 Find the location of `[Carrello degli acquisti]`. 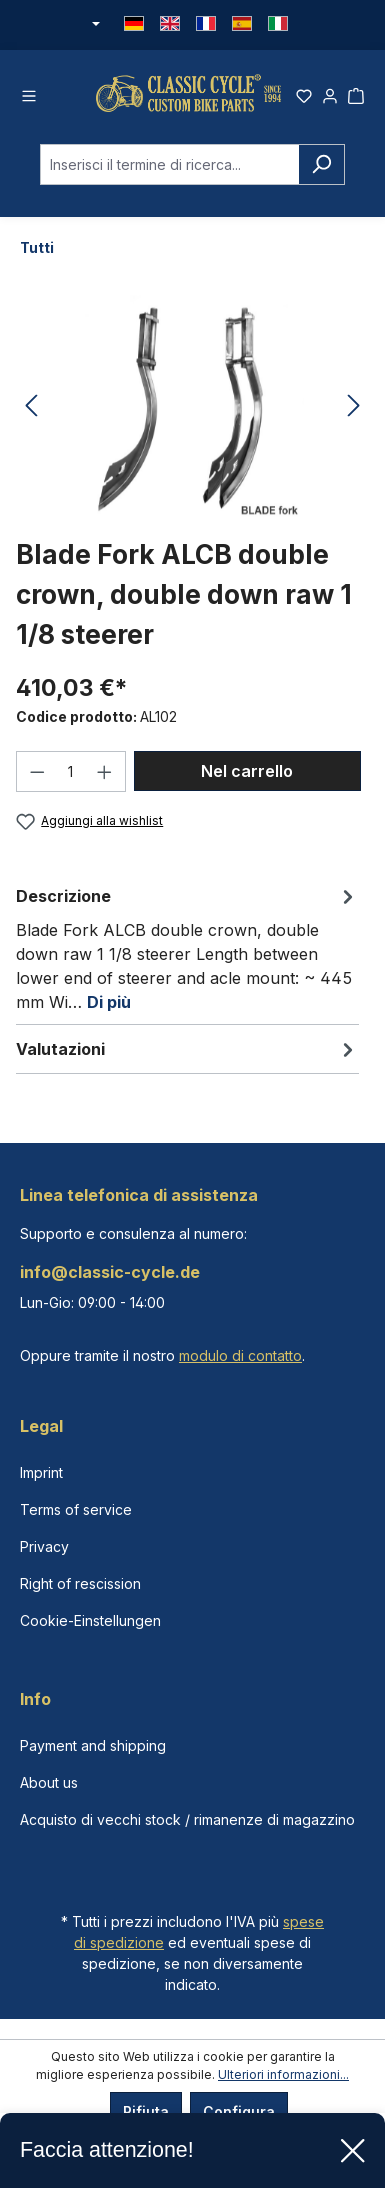

[Carrello degli acquisti] is located at coordinates (356, 93).